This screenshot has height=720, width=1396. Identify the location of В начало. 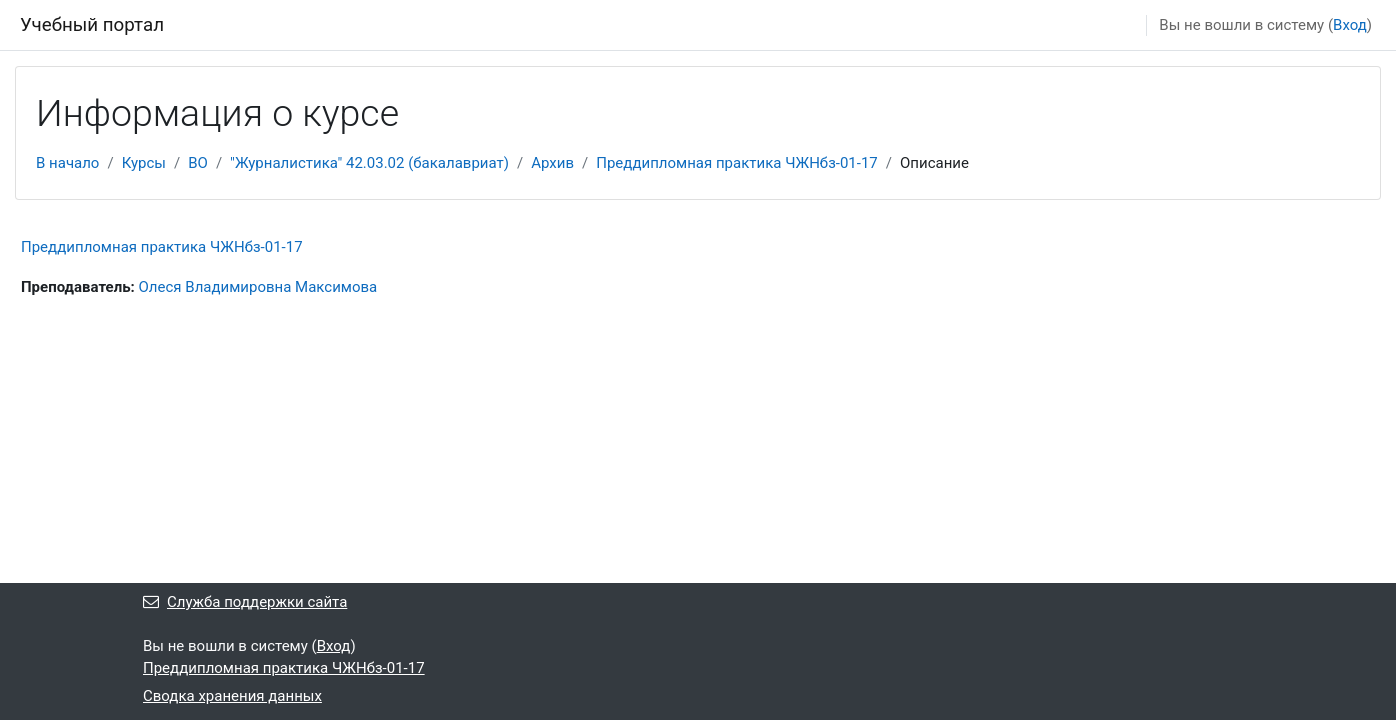
(67, 163).